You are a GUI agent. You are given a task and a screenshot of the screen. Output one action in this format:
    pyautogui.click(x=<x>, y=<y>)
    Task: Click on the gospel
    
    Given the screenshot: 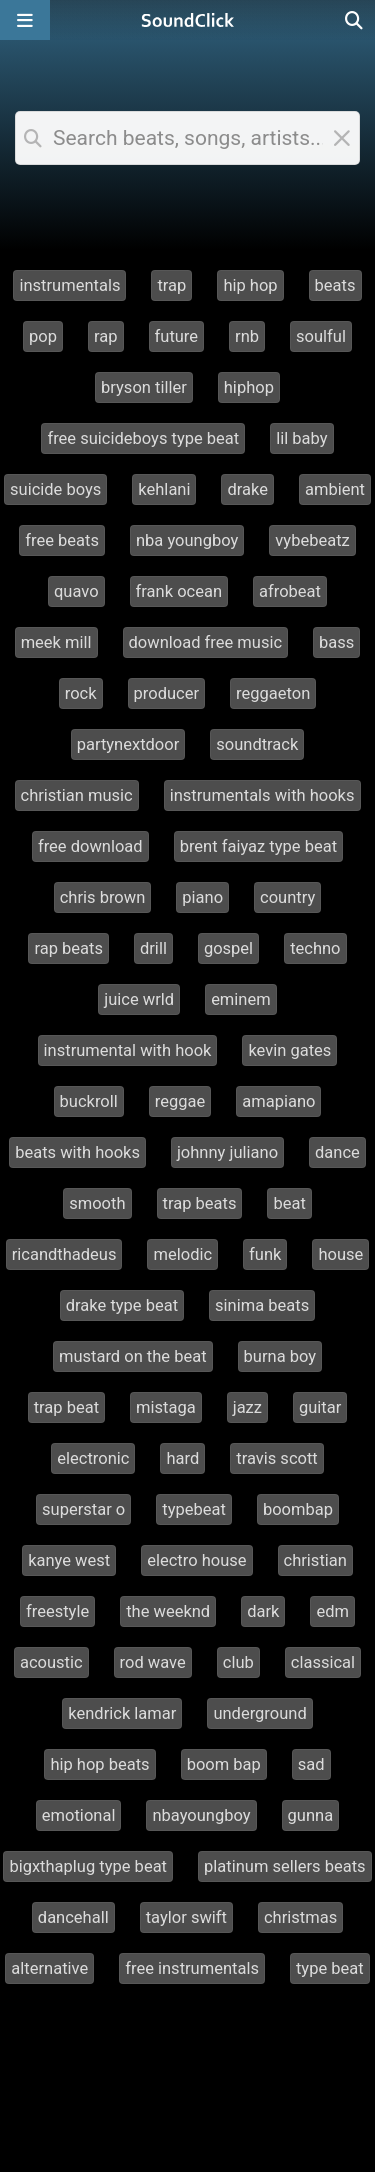 What is the action you would take?
    pyautogui.click(x=228, y=948)
    